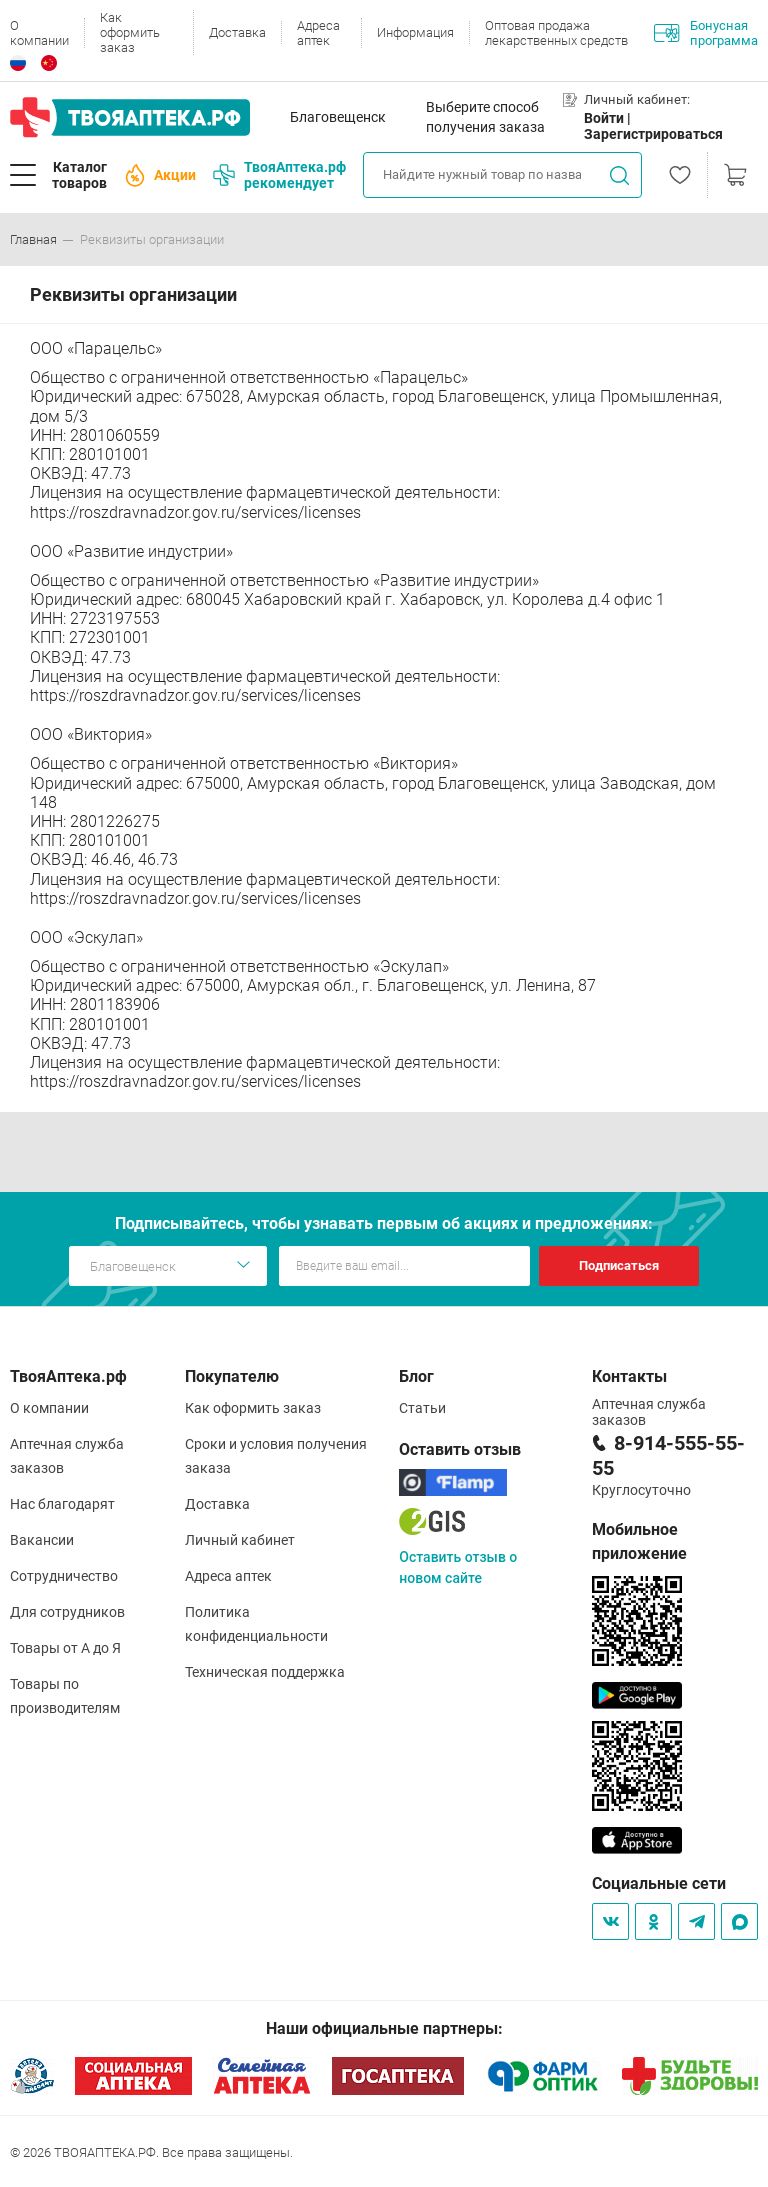  Describe the element at coordinates (62, 1504) in the screenshot. I see `Нас благодарят` at that location.